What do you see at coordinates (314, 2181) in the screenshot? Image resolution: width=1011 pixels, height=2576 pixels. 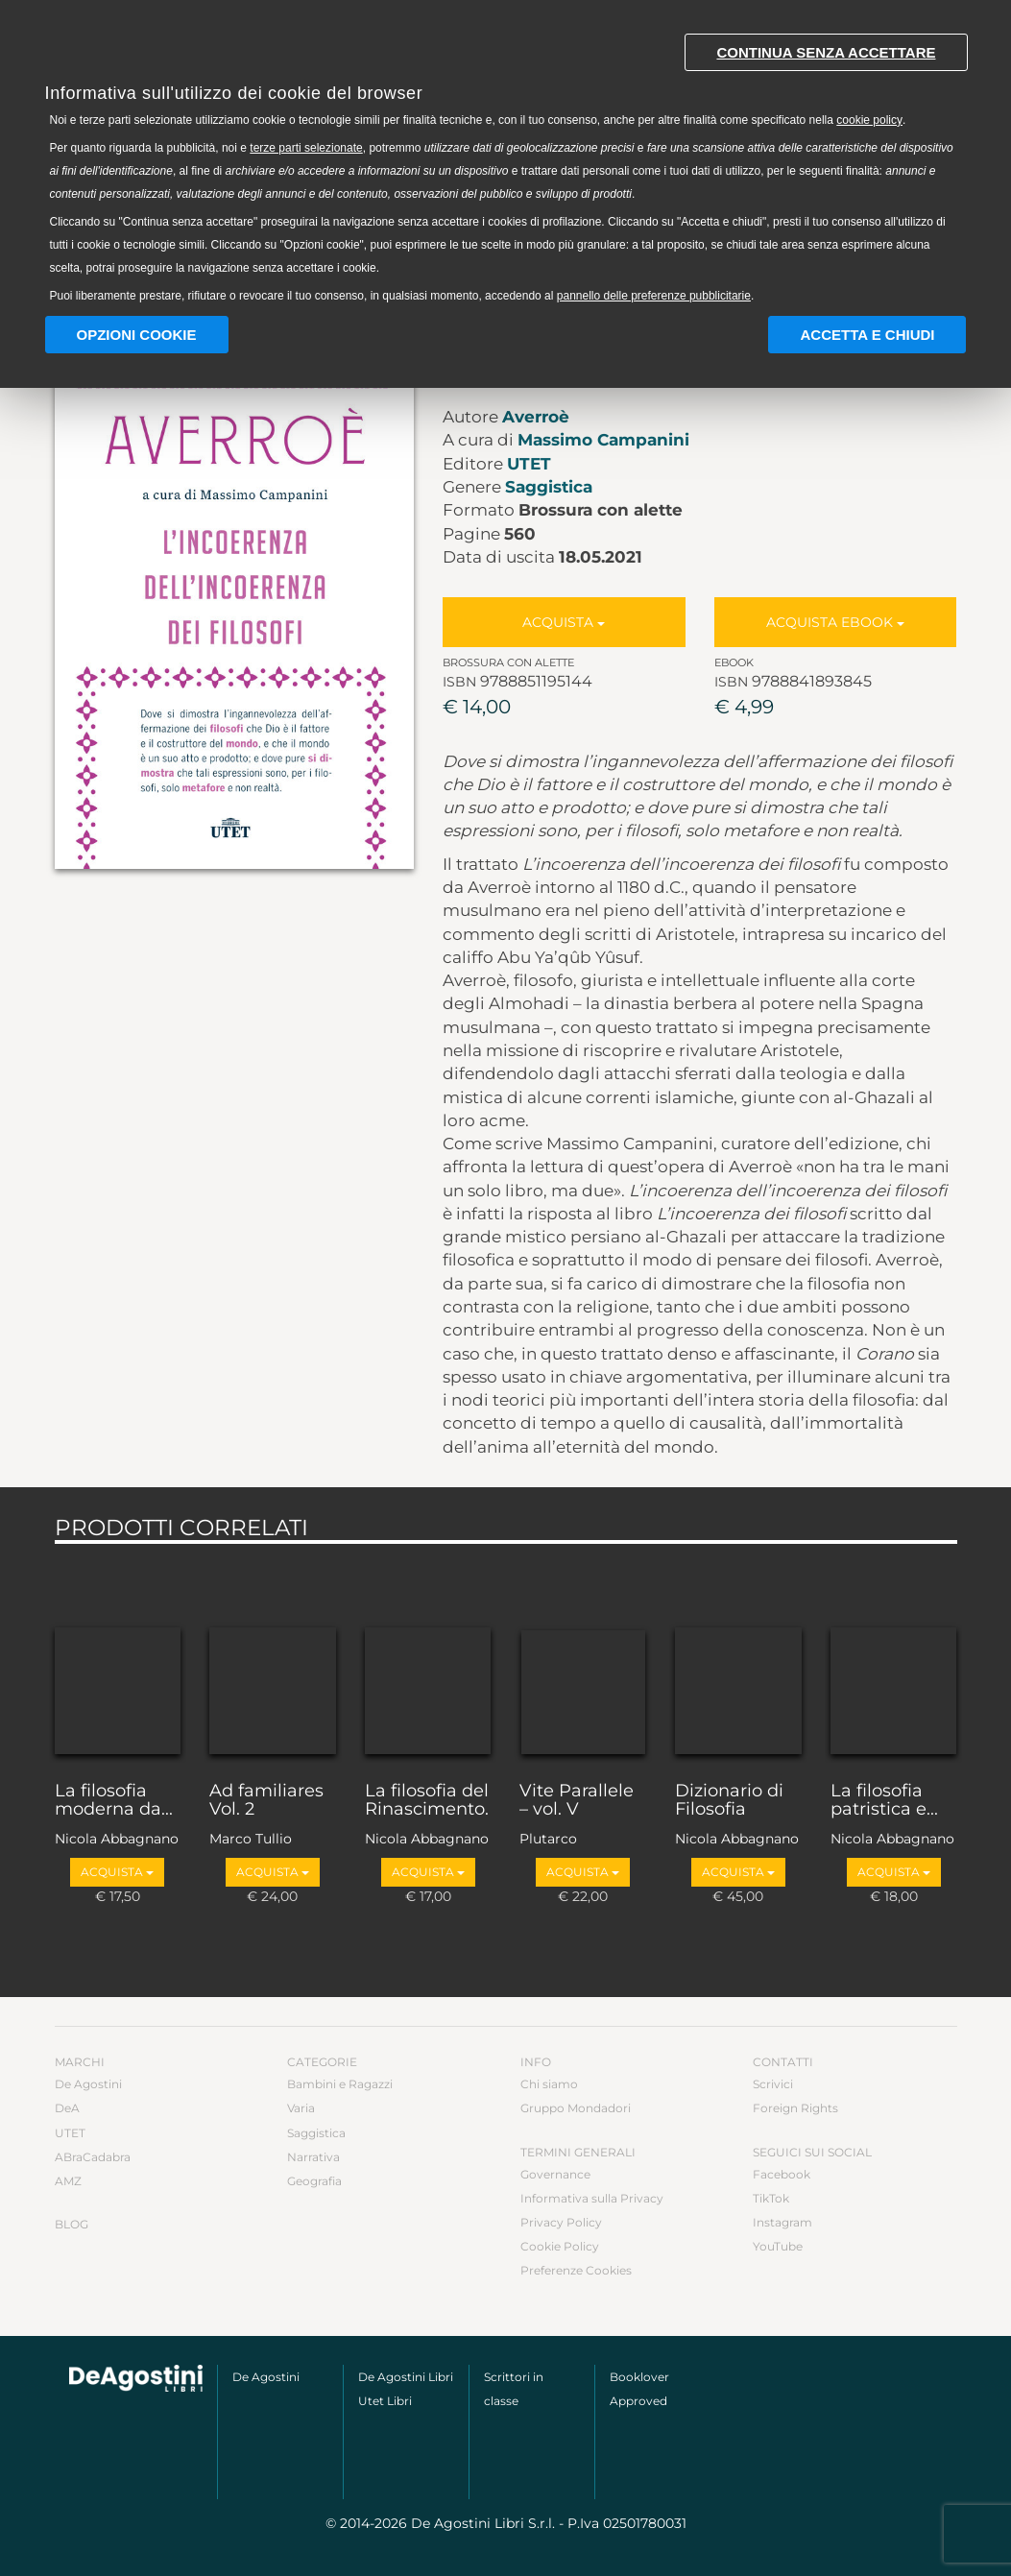 I see `Geografia` at bounding box center [314, 2181].